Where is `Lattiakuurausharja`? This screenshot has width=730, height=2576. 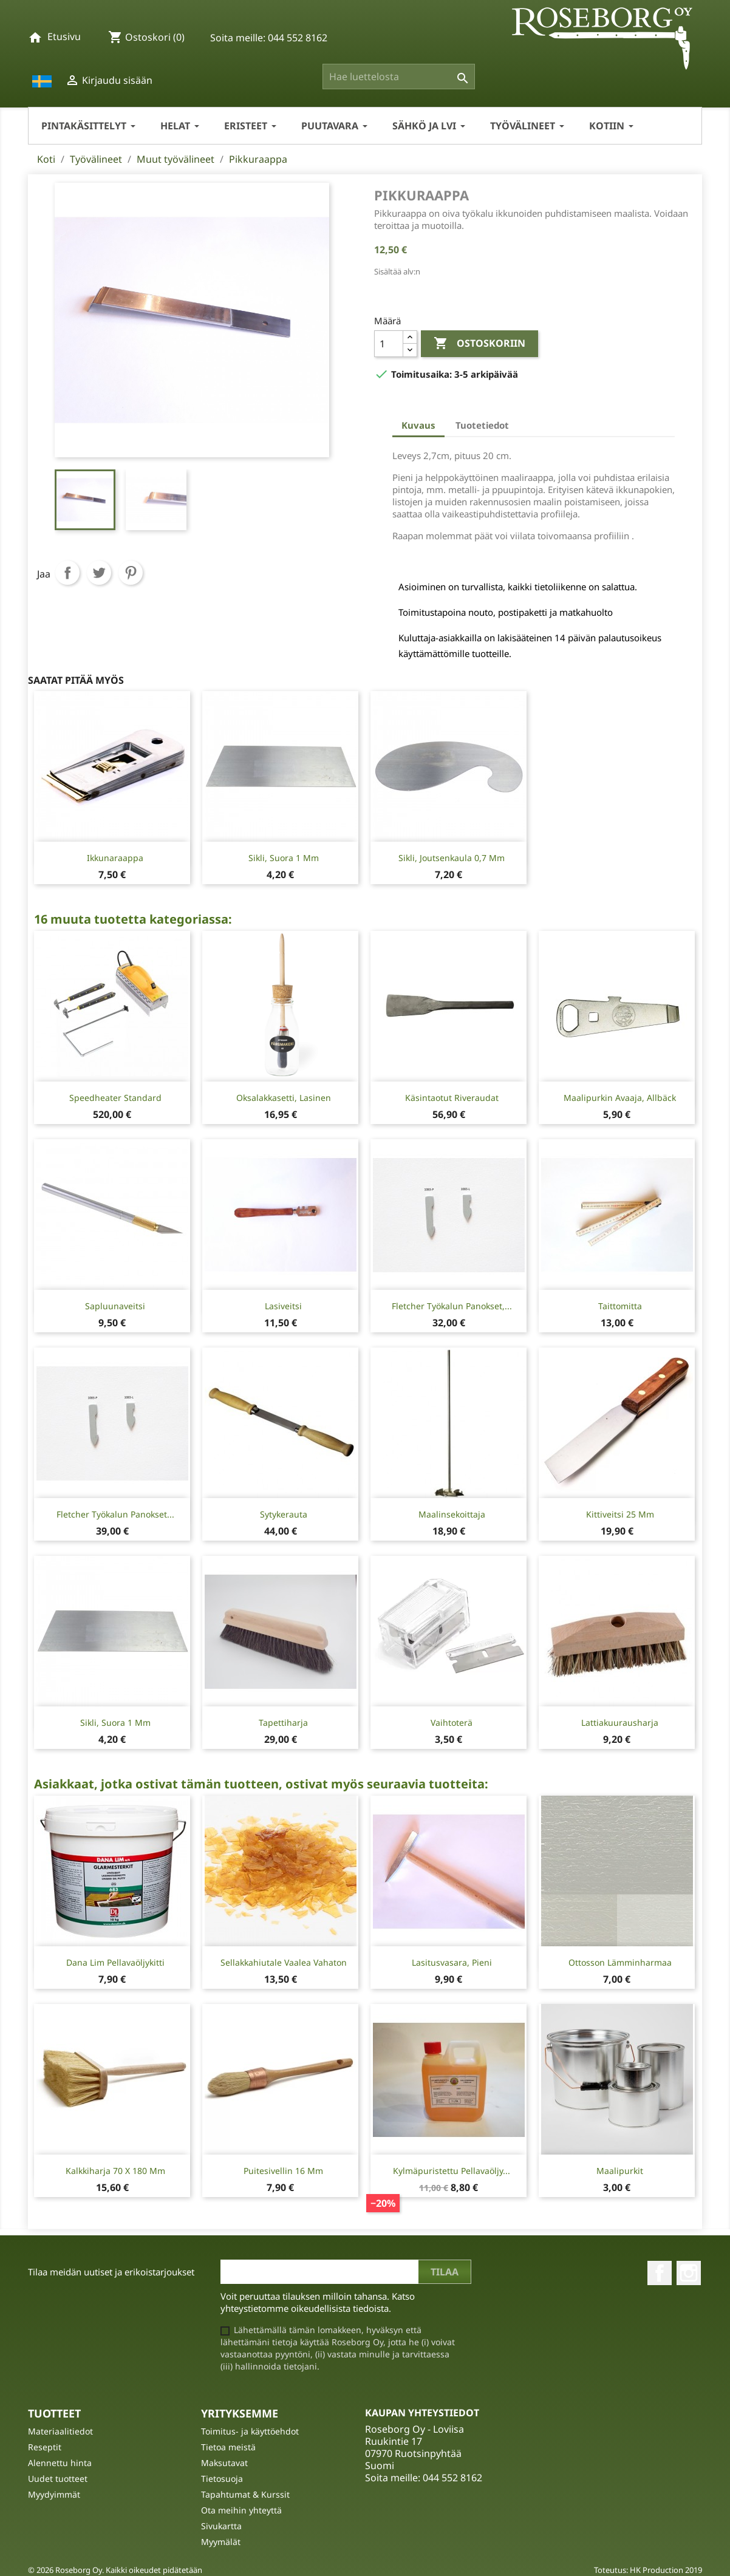 Lattiakuurausharja is located at coordinates (619, 1722).